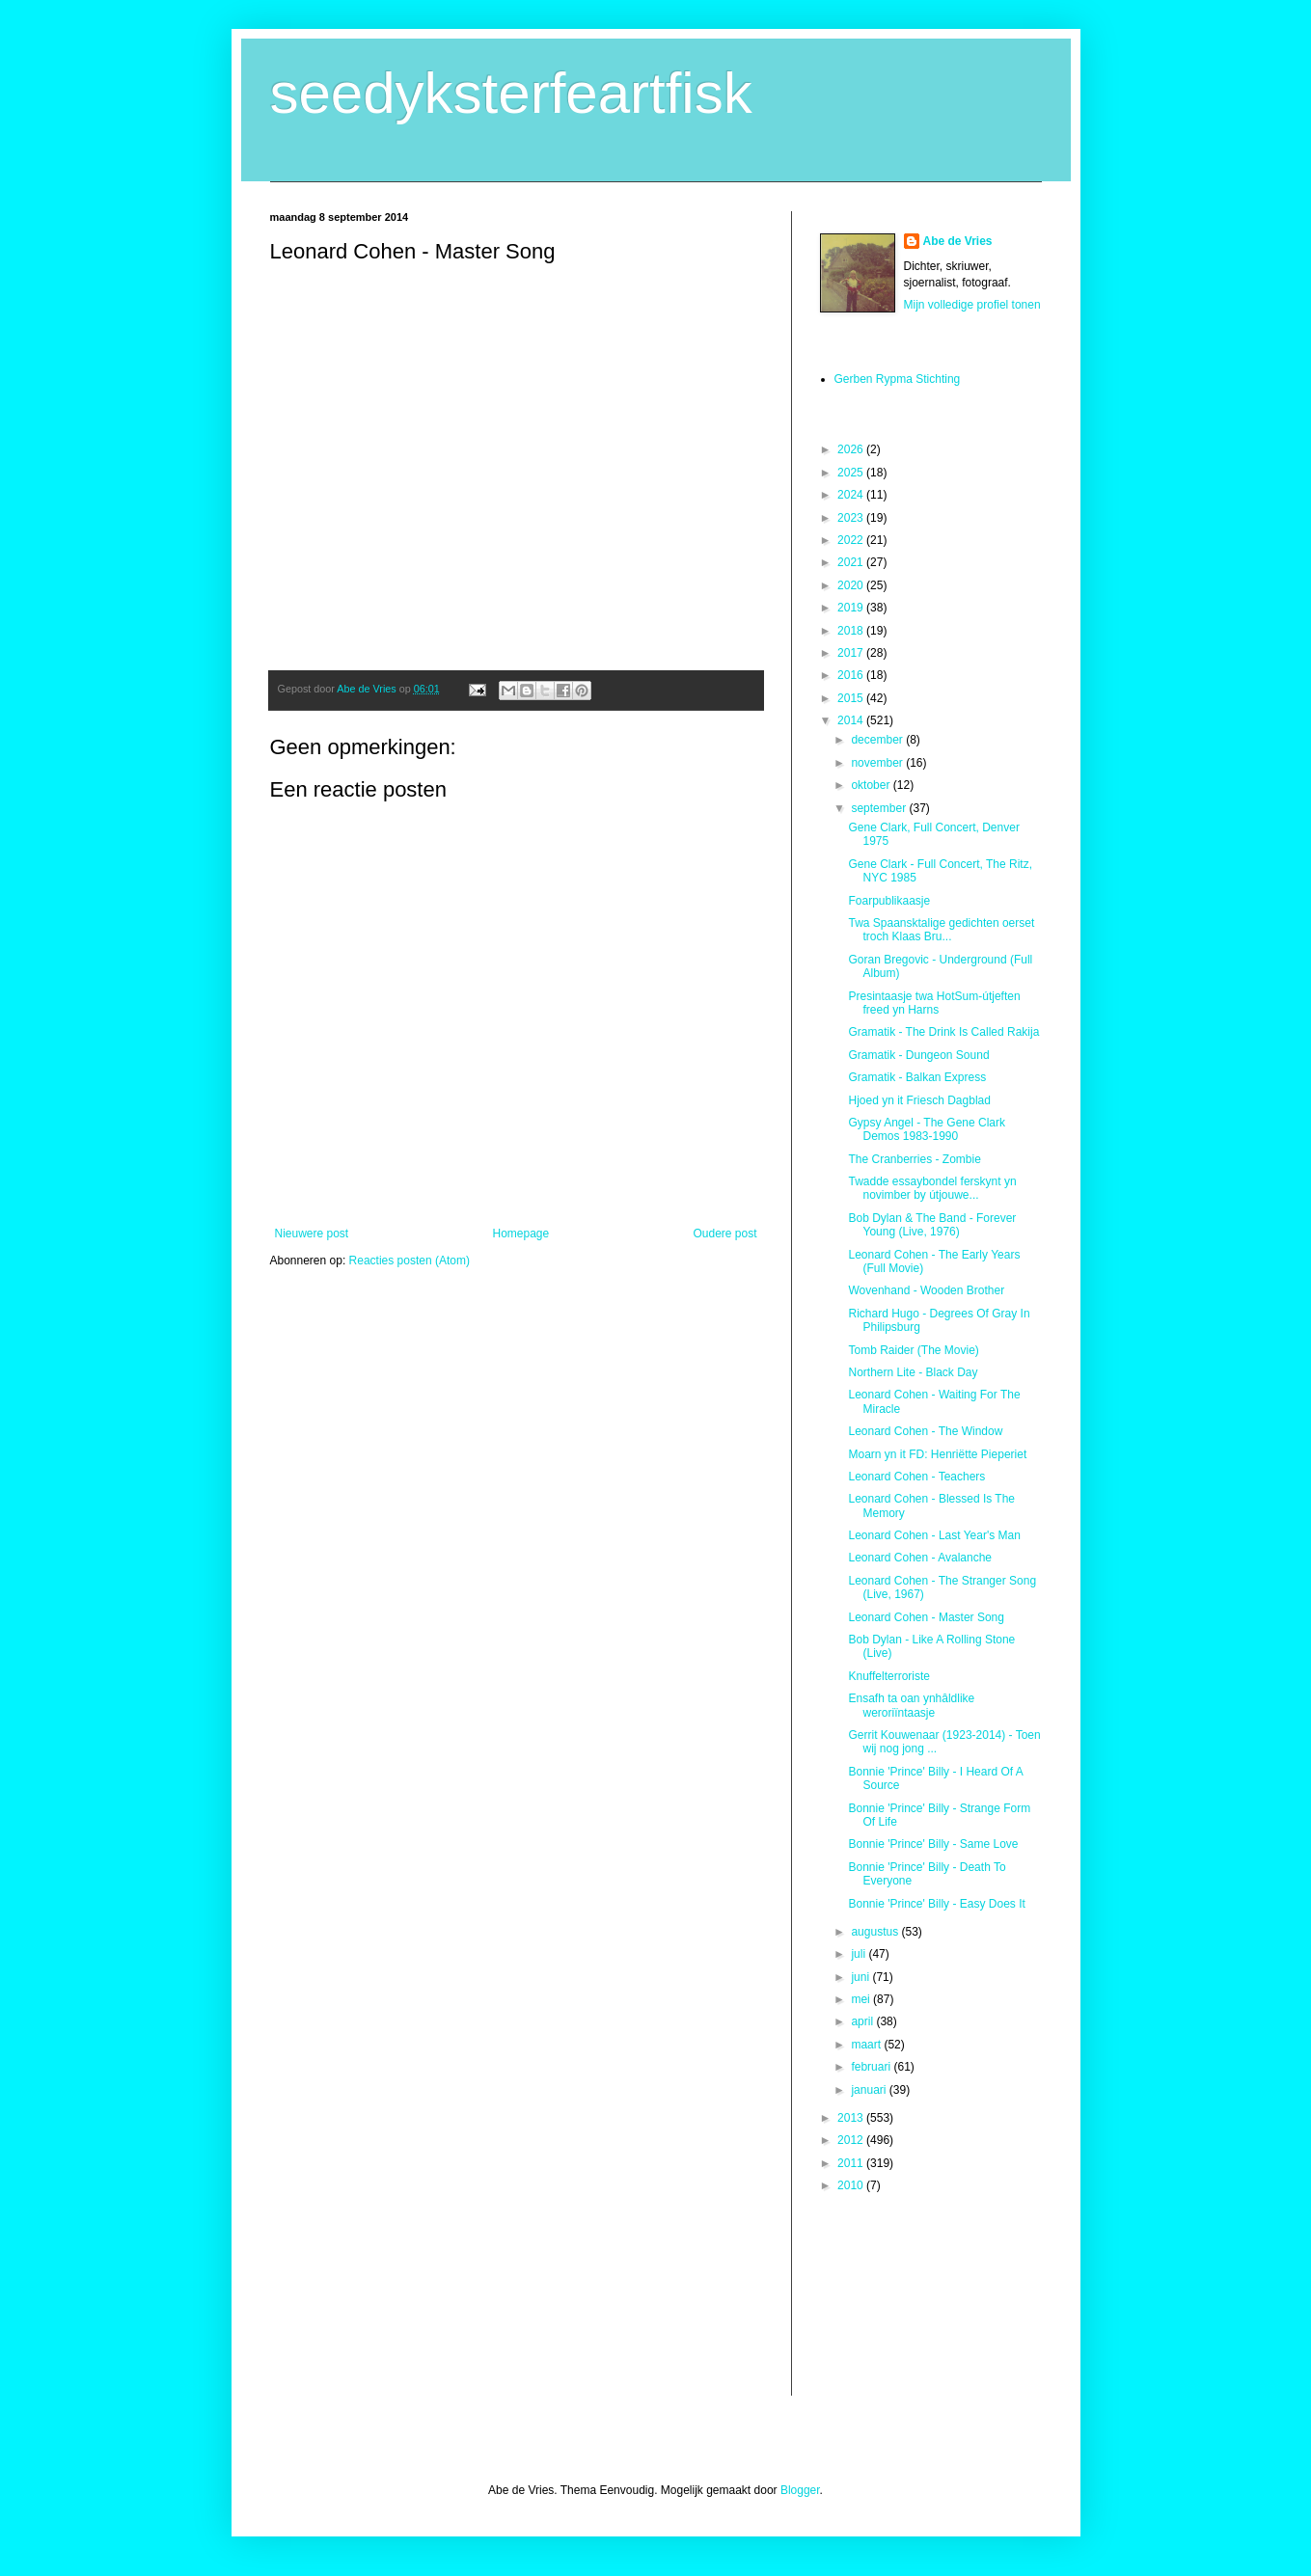 Image resolution: width=1311 pixels, height=2576 pixels. I want to click on september, so click(880, 808).